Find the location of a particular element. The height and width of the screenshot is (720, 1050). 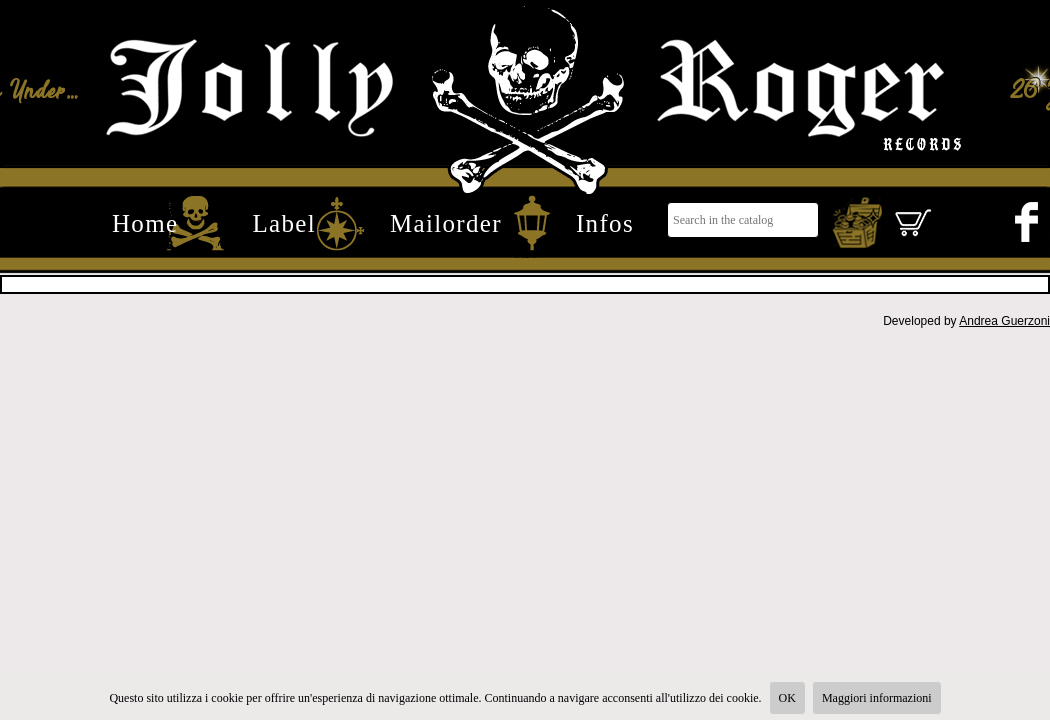

Maggiori informazioni is located at coordinates (877, 698).